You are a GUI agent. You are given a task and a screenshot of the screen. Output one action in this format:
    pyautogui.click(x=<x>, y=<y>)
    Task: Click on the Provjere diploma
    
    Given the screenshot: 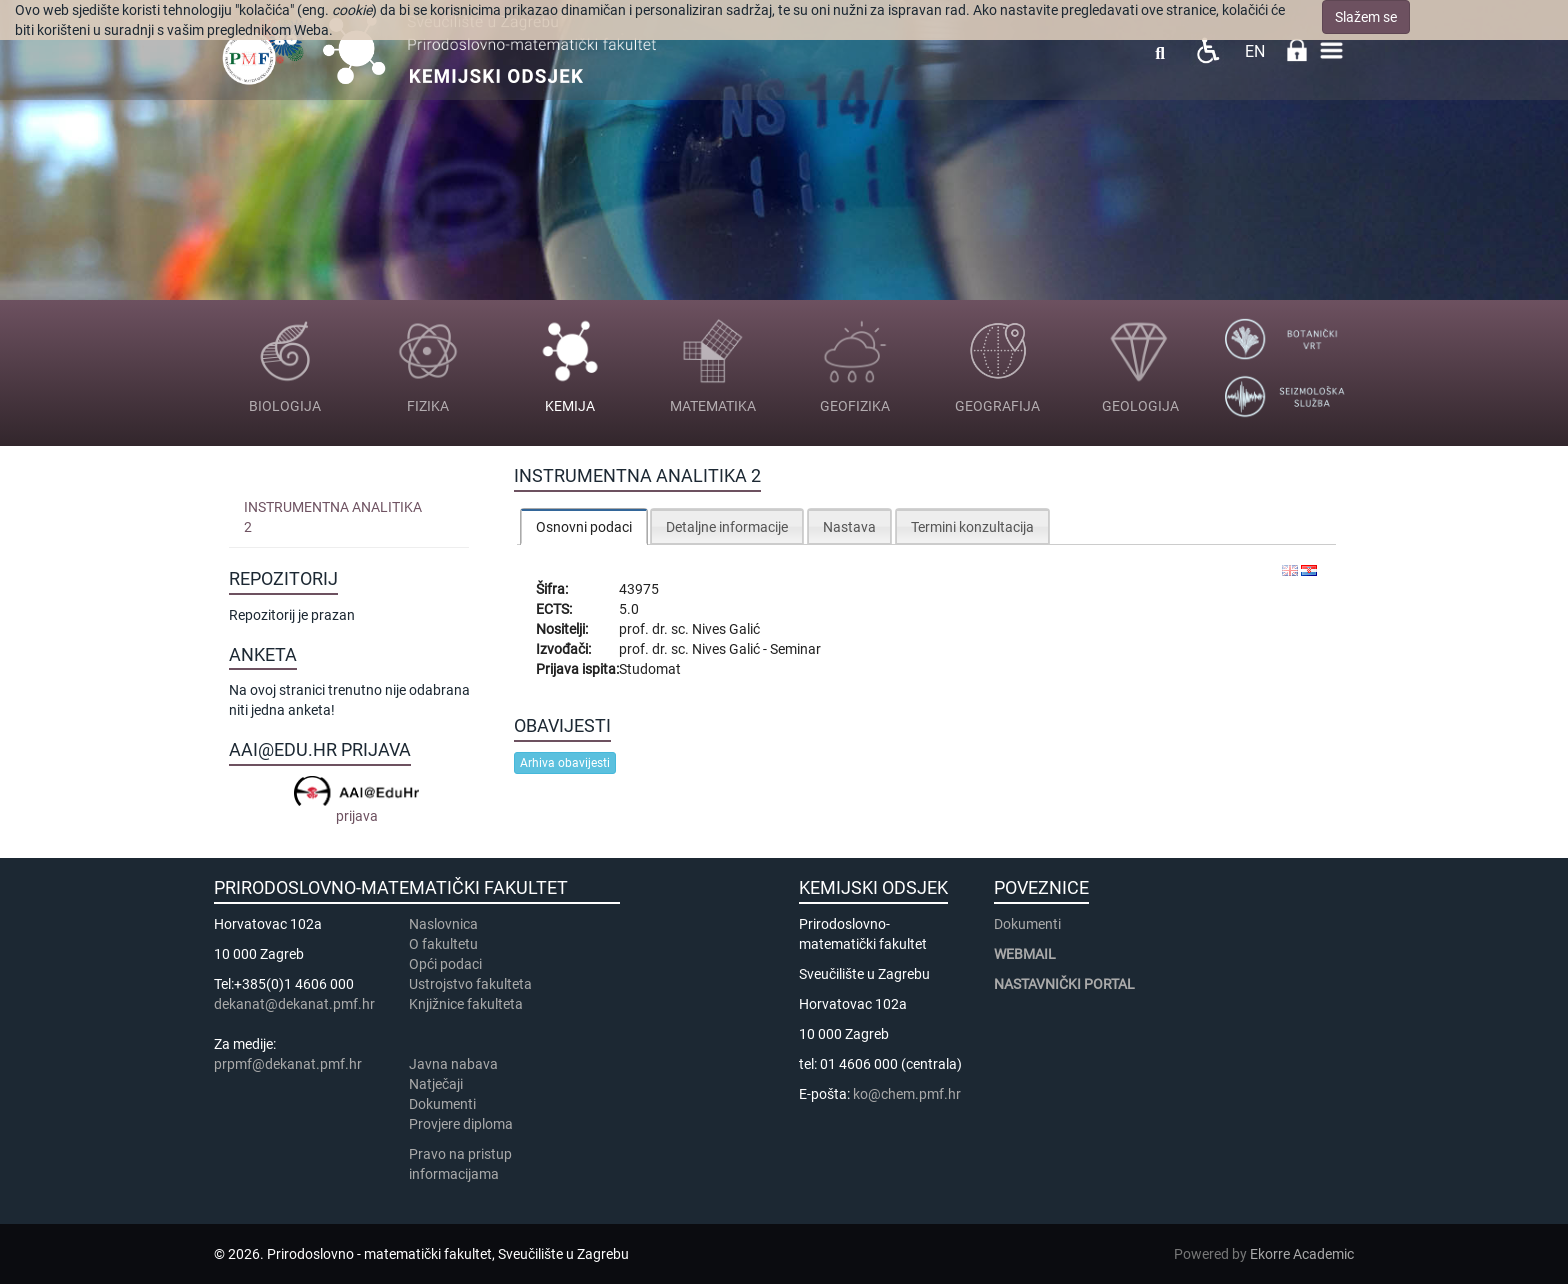 What is the action you would take?
    pyautogui.click(x=461, y=1124)
    